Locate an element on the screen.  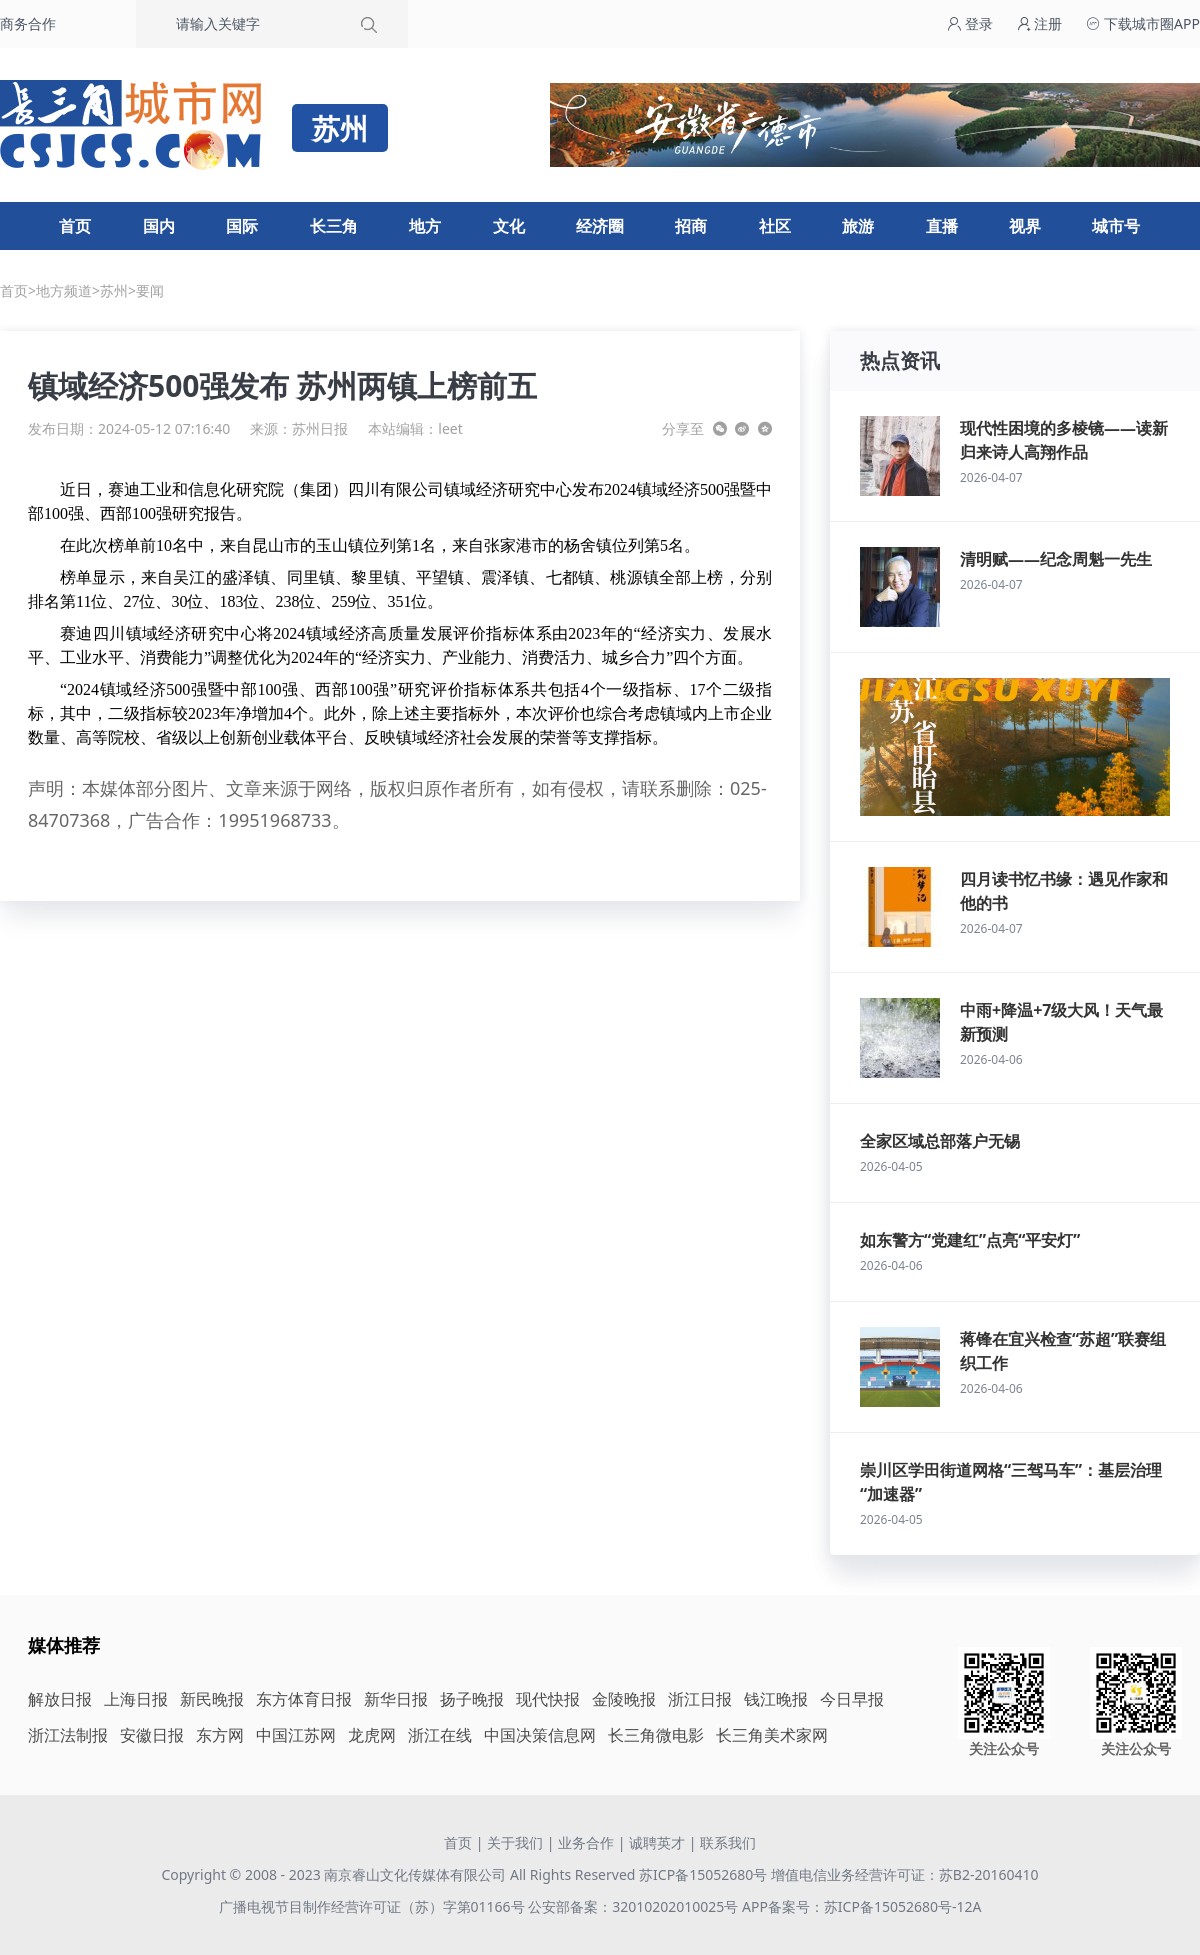
地方频道 is located at coordinates (64, 290).